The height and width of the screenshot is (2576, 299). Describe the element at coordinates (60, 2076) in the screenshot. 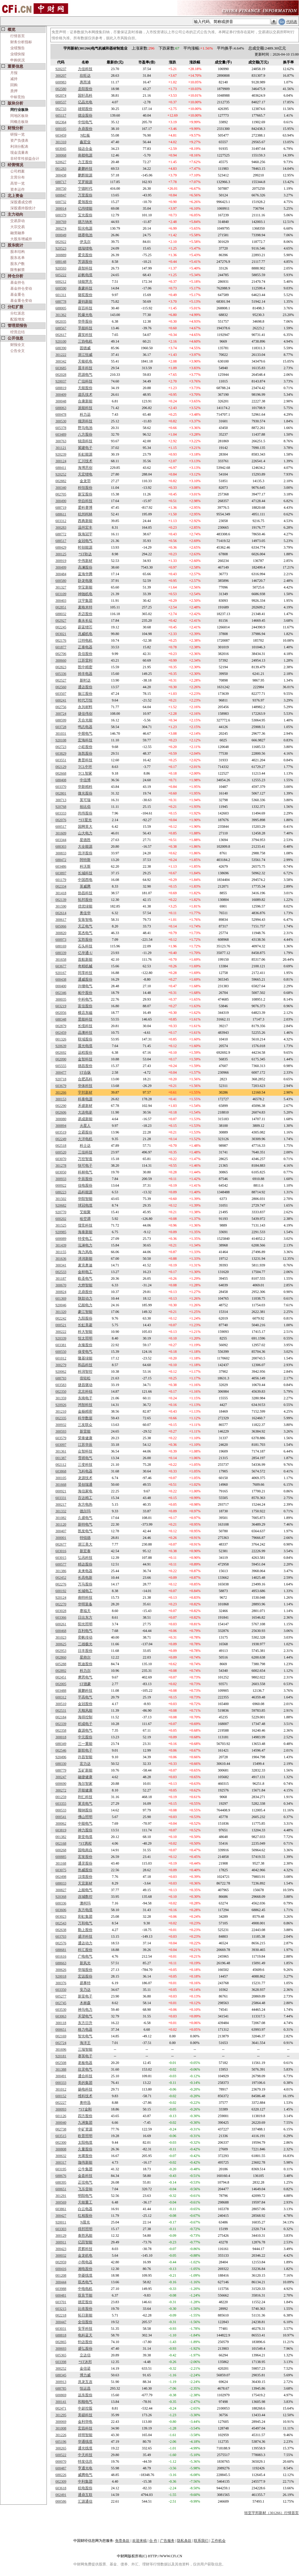

I see `300491` at that location.